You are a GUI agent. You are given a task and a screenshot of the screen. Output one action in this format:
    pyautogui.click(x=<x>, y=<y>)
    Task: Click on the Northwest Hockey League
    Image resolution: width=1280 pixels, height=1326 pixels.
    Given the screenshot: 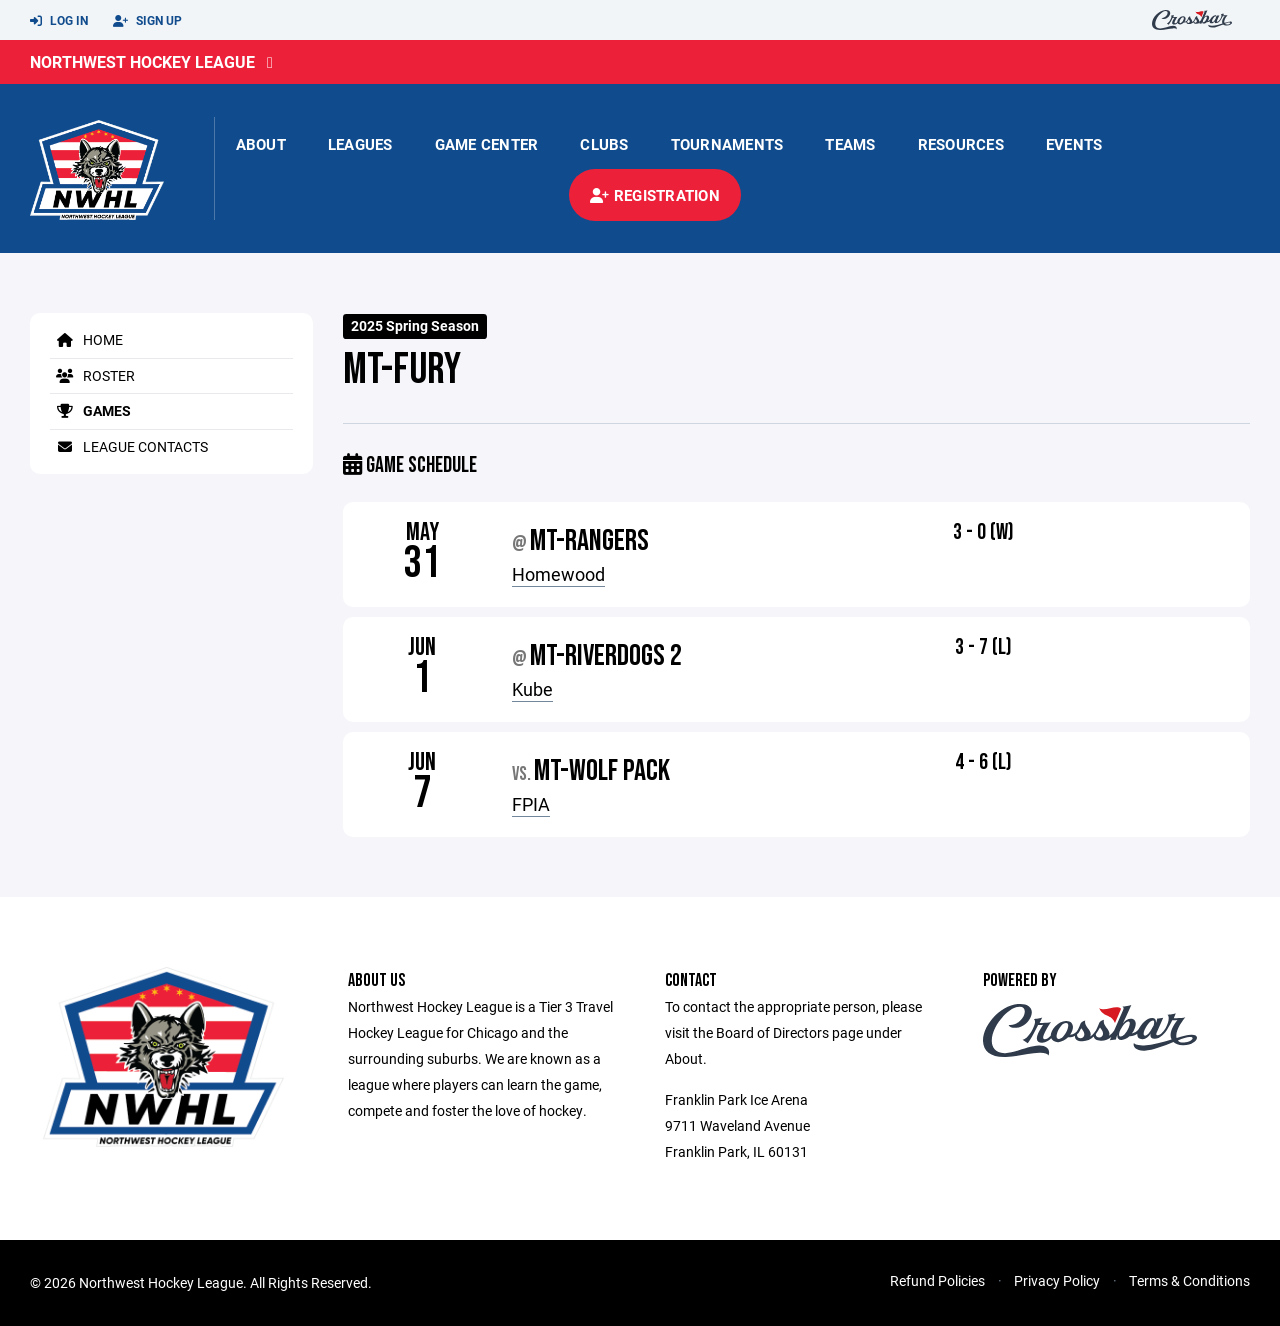 What is the action you would take?
    pyautogui.click(x=142, y=61)
    